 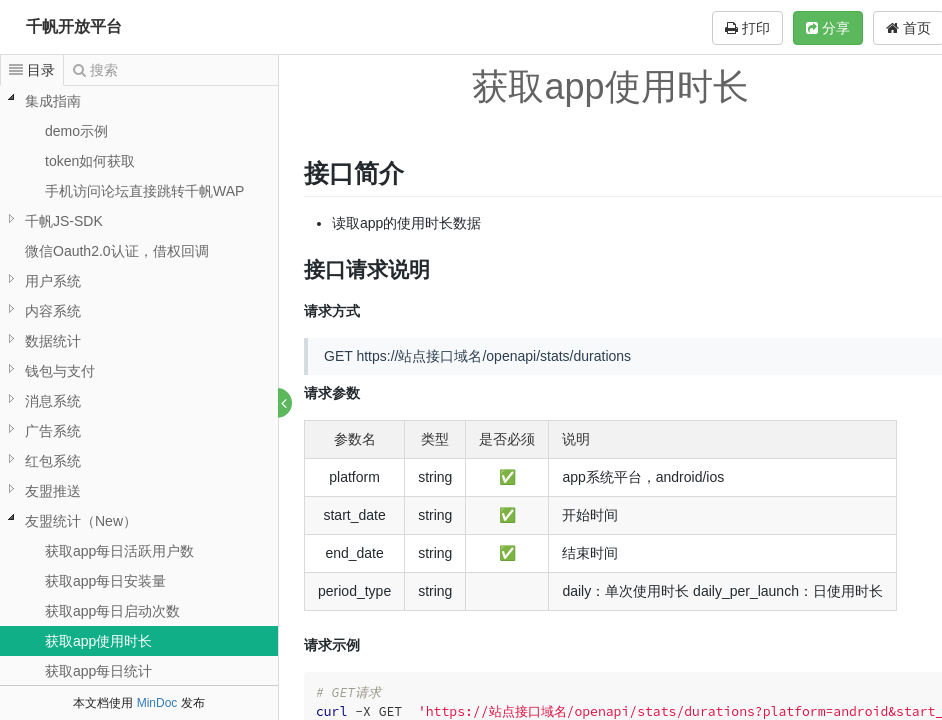 I want to click on 微信Oauth2.0认证，借权回调, so click(x=117, y=251).